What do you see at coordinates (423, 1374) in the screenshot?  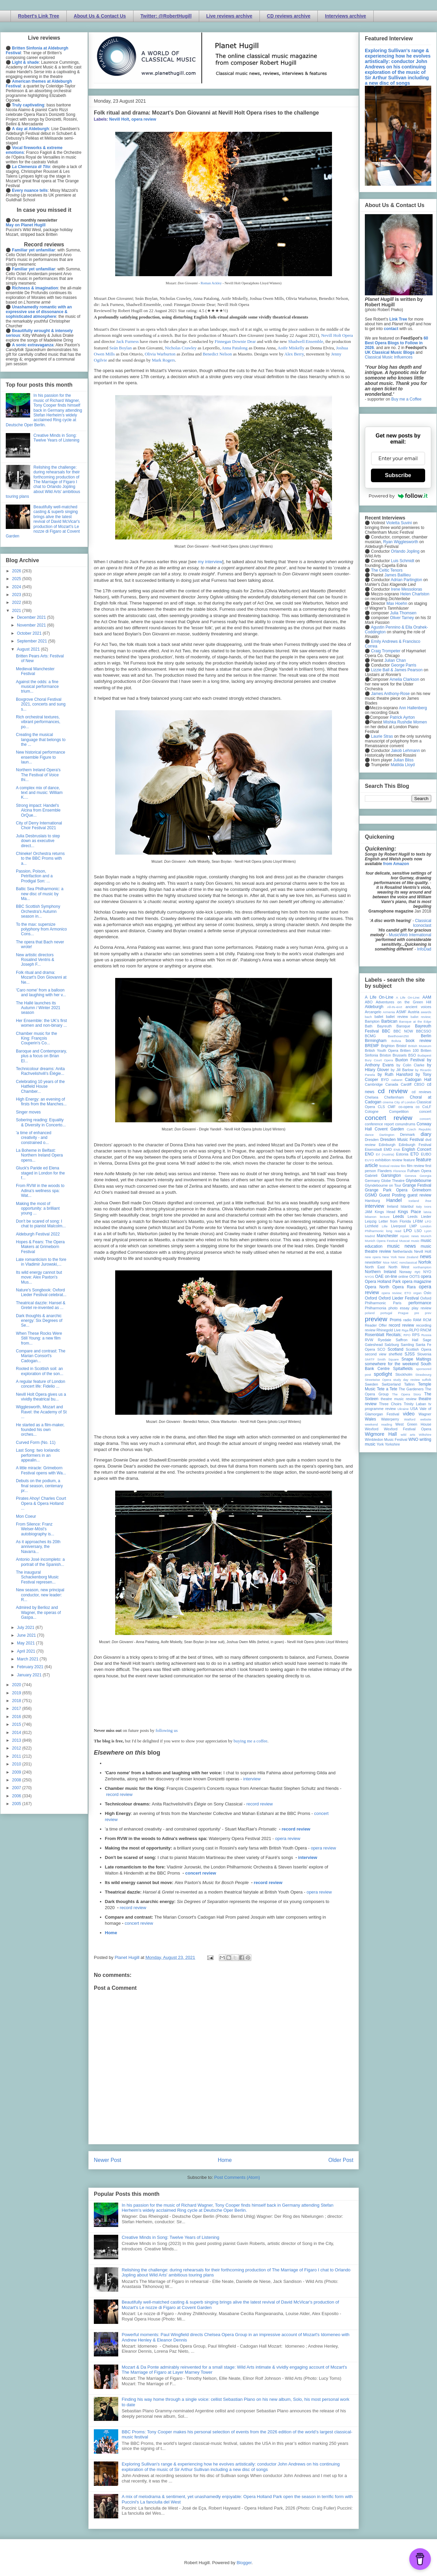 I see `Strasbourg` at bounding box center [423, 1374].